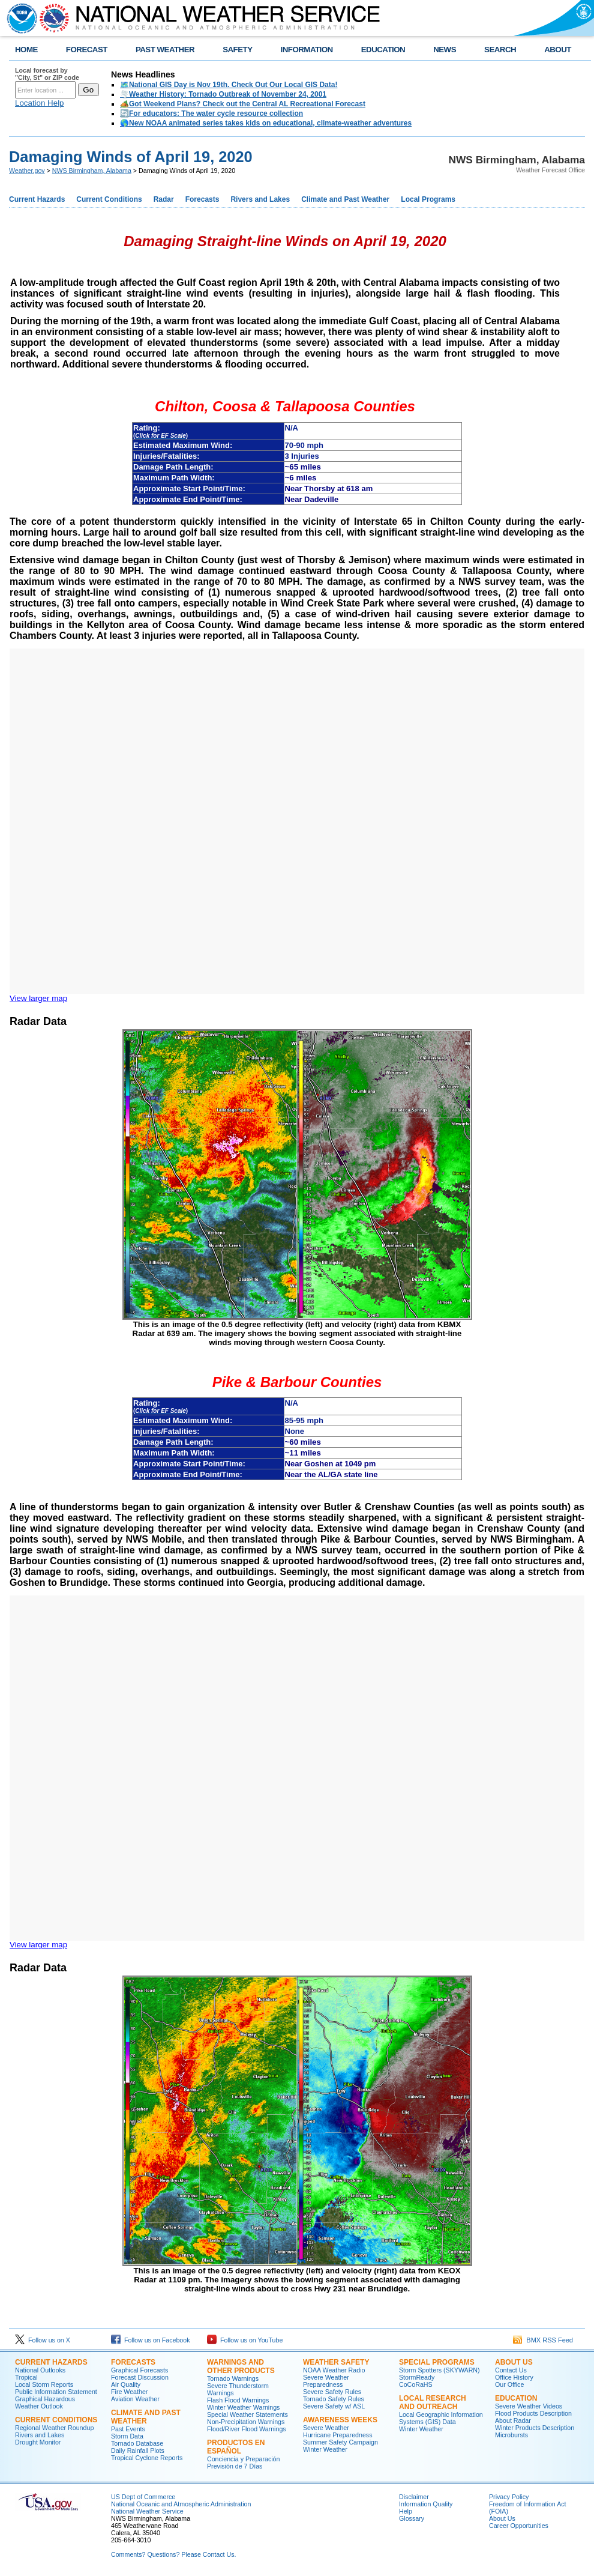 The width and height of the screenshot is (594, 2576). What do you see at coordinates (86, 49) in the screenshot?
I see `FORECAST` at bounding box center [86, 49].